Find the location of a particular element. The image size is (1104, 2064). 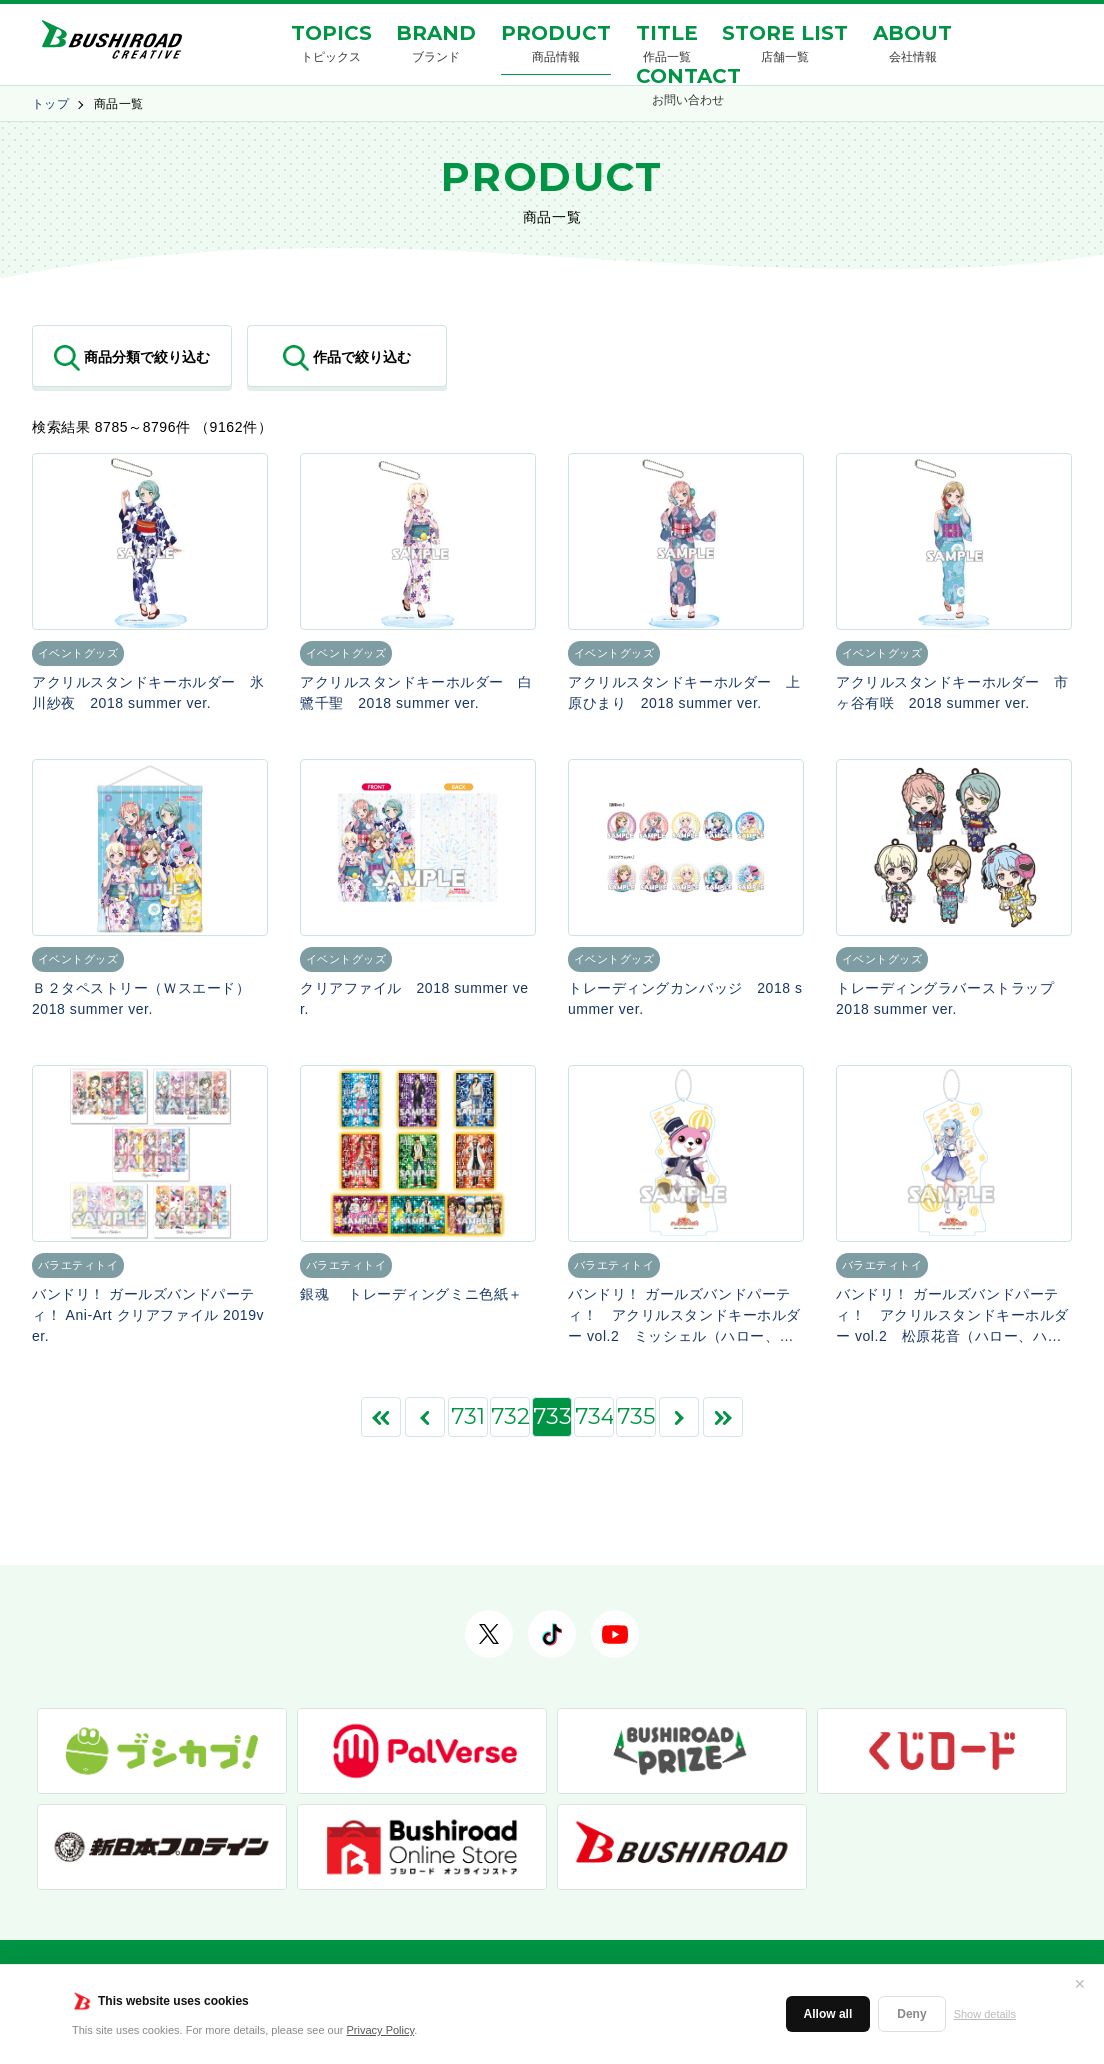

✕ [閉じる] is located at coordinates (1080, 1984).